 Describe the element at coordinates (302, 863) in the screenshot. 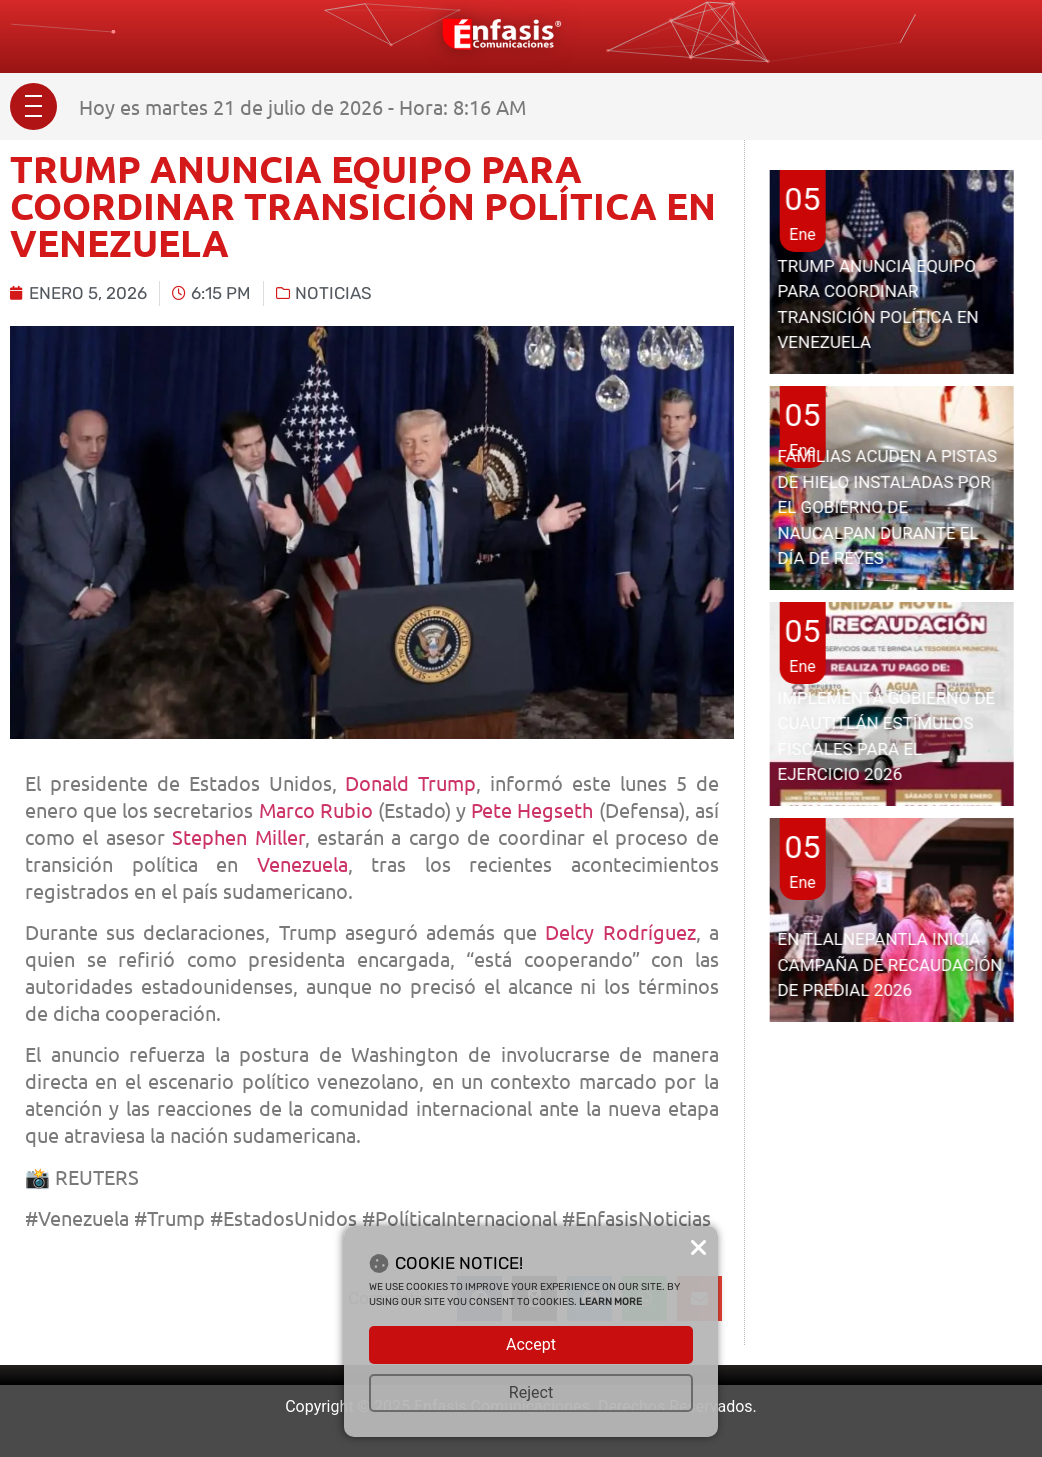

I see `Venezuela` at that location.